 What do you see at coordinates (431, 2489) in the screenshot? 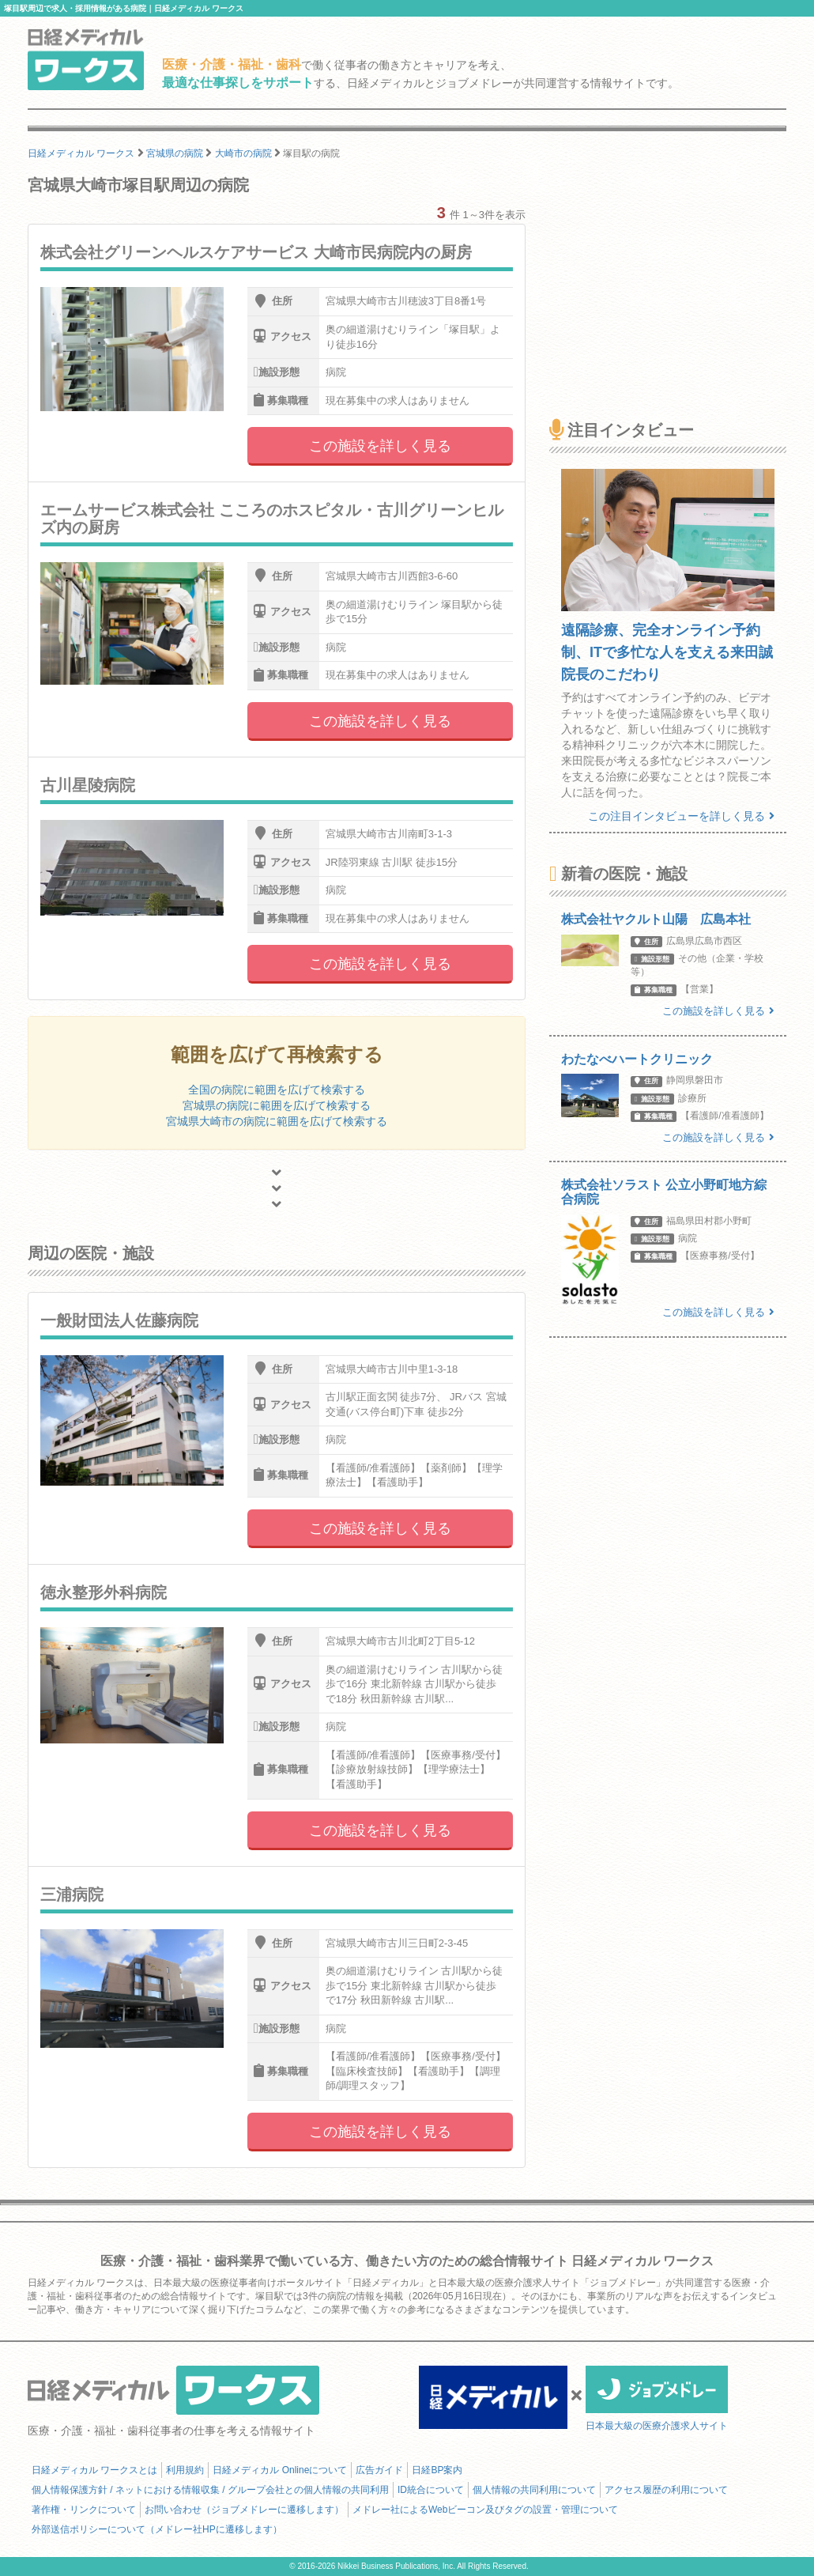
I see `ID統合について` at bounding box center [431, 2489].